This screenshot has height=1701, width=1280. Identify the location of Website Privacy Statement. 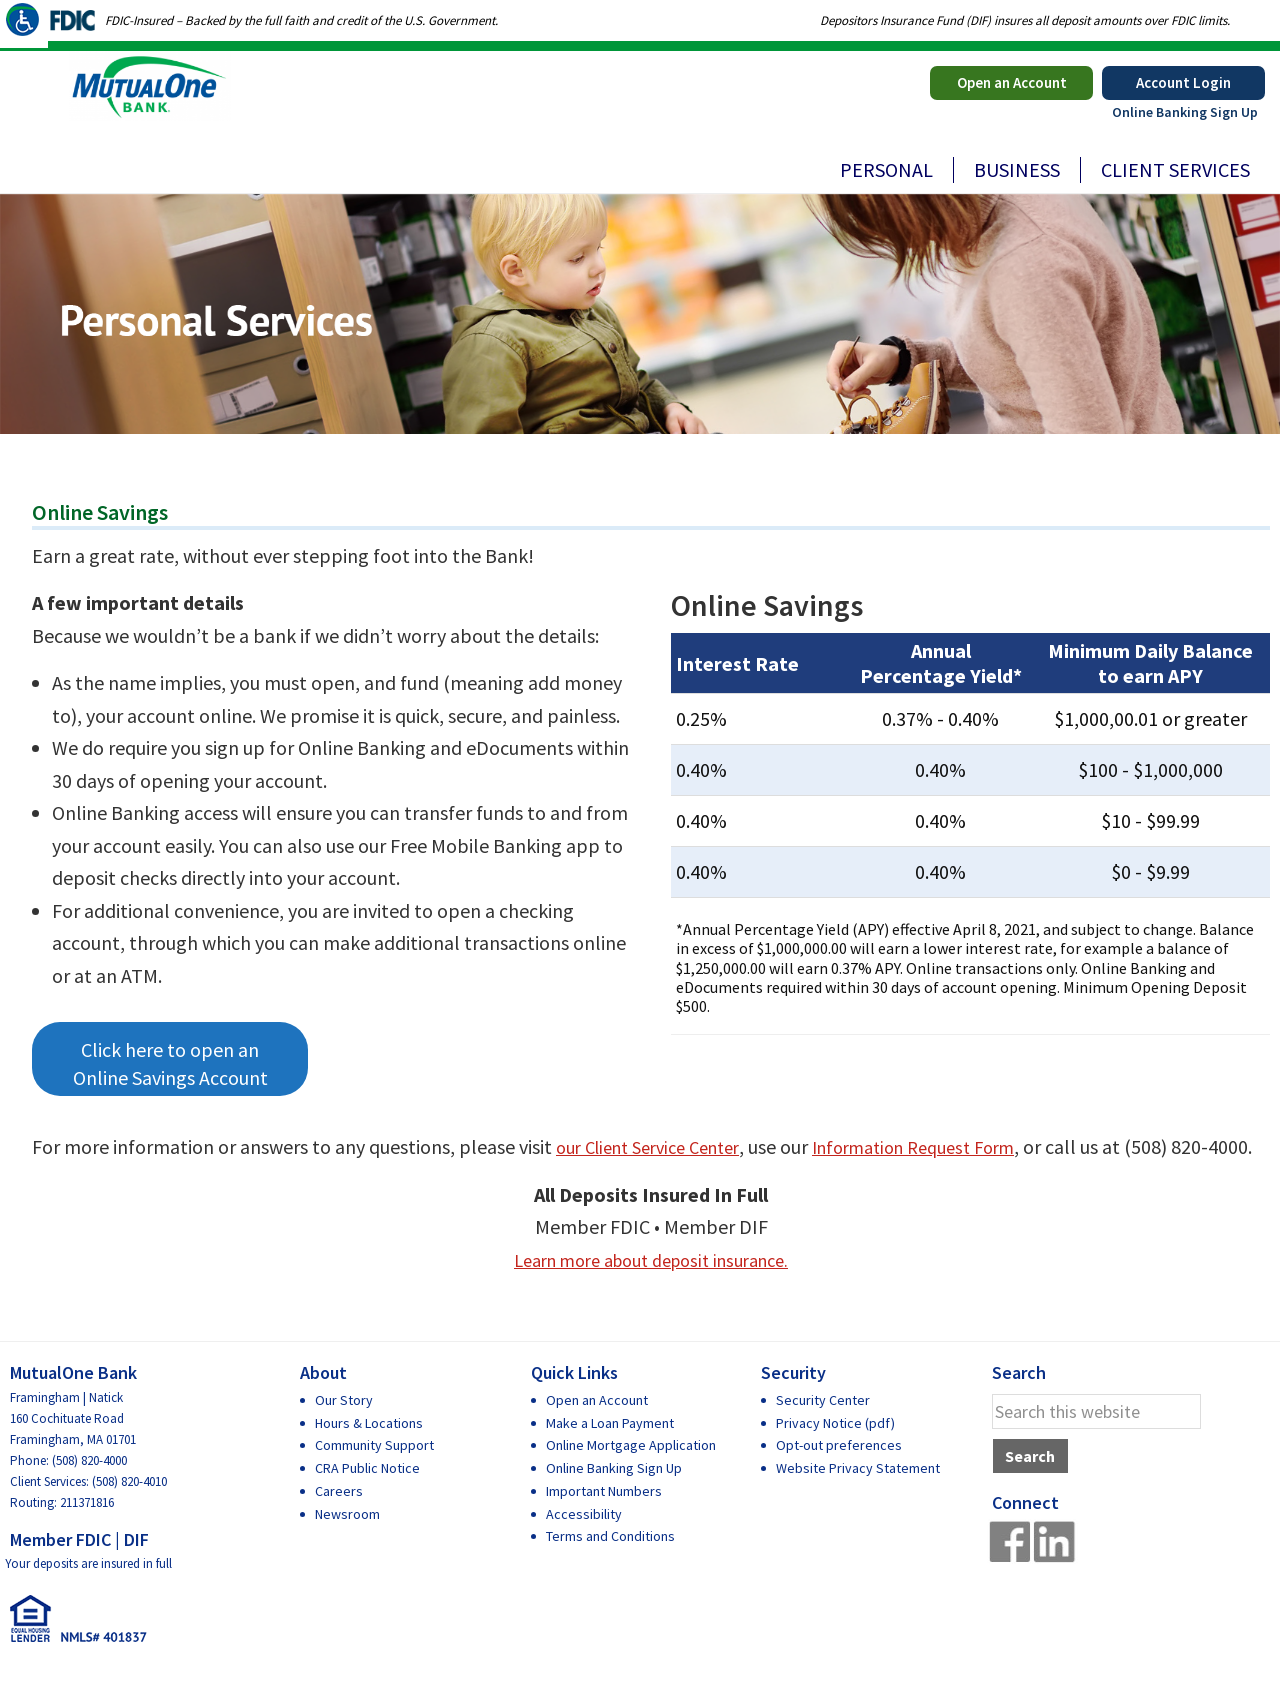
(858, 1501).